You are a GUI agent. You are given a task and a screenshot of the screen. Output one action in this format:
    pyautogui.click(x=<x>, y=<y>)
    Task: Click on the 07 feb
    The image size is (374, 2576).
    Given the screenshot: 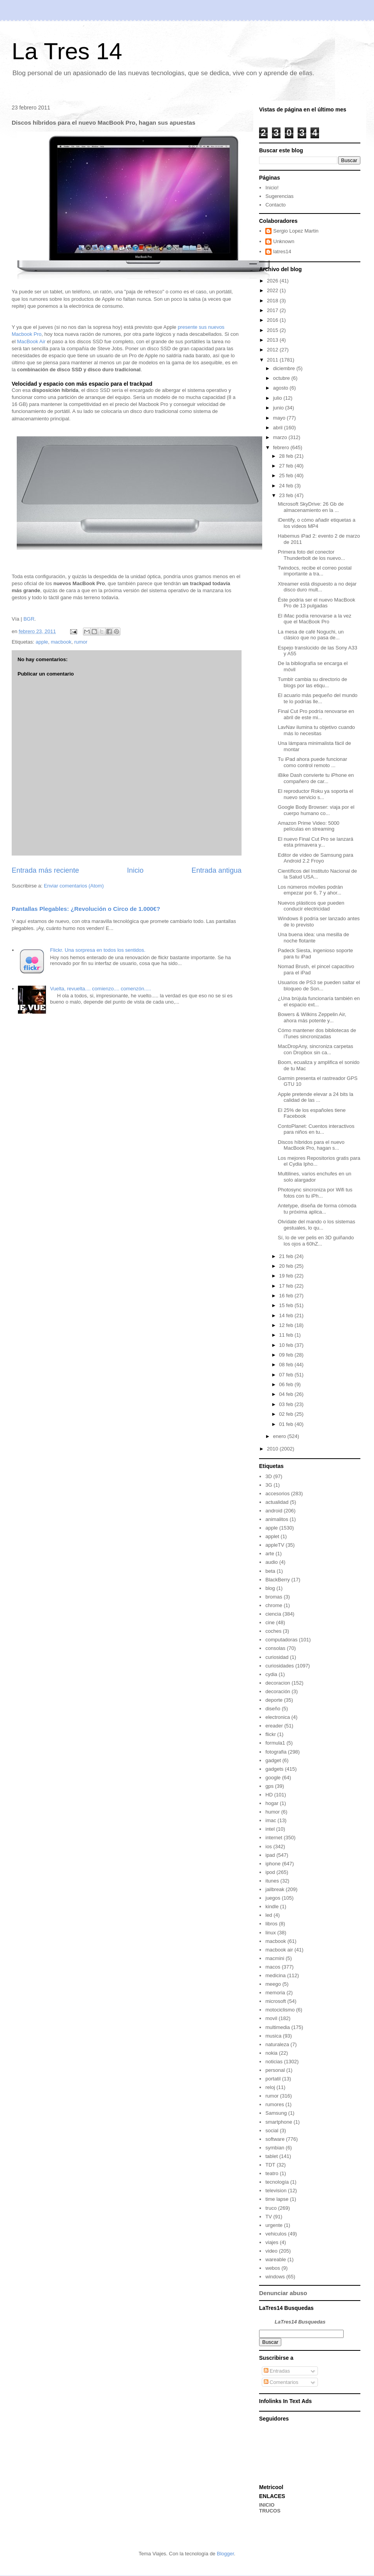 What is the action you would take?
    pyautogui.click(x=287, y=1375)
    